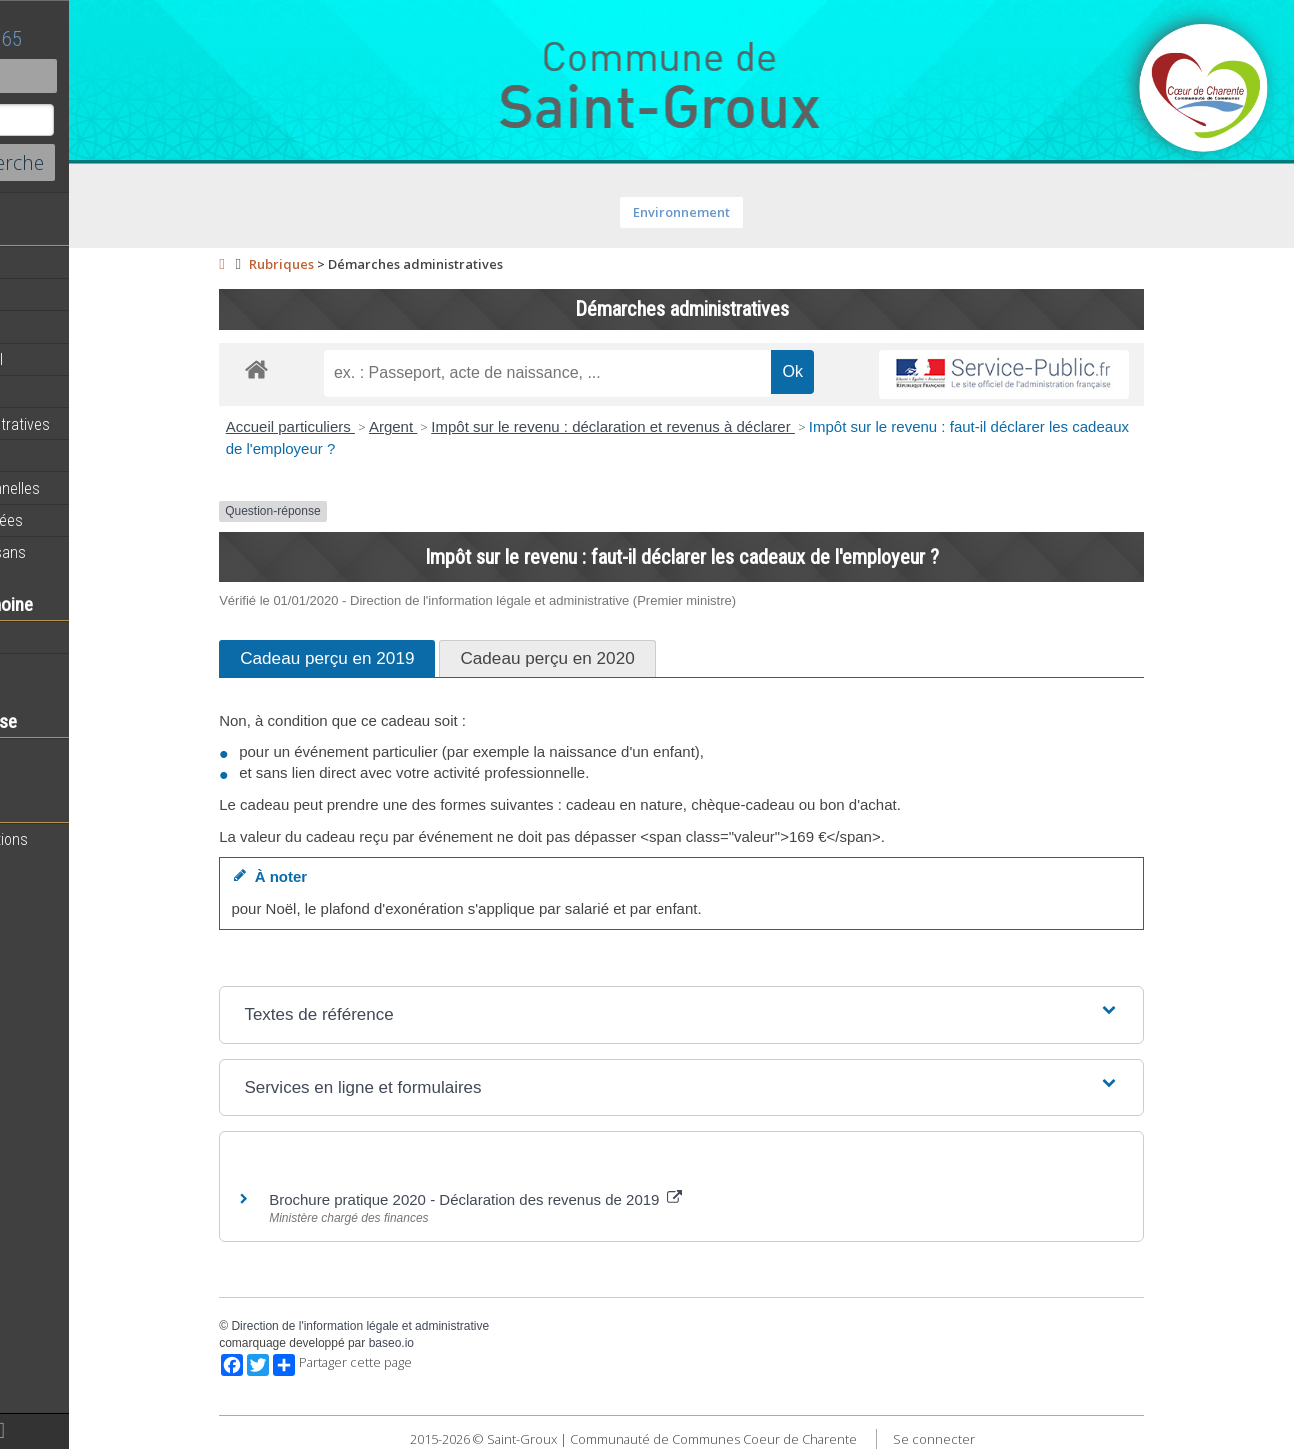 The height and width of the screenshot is (1449, 1294). Describe the element at coordinates (59, 391) in the screenshot. I see `Equipements` at that location.